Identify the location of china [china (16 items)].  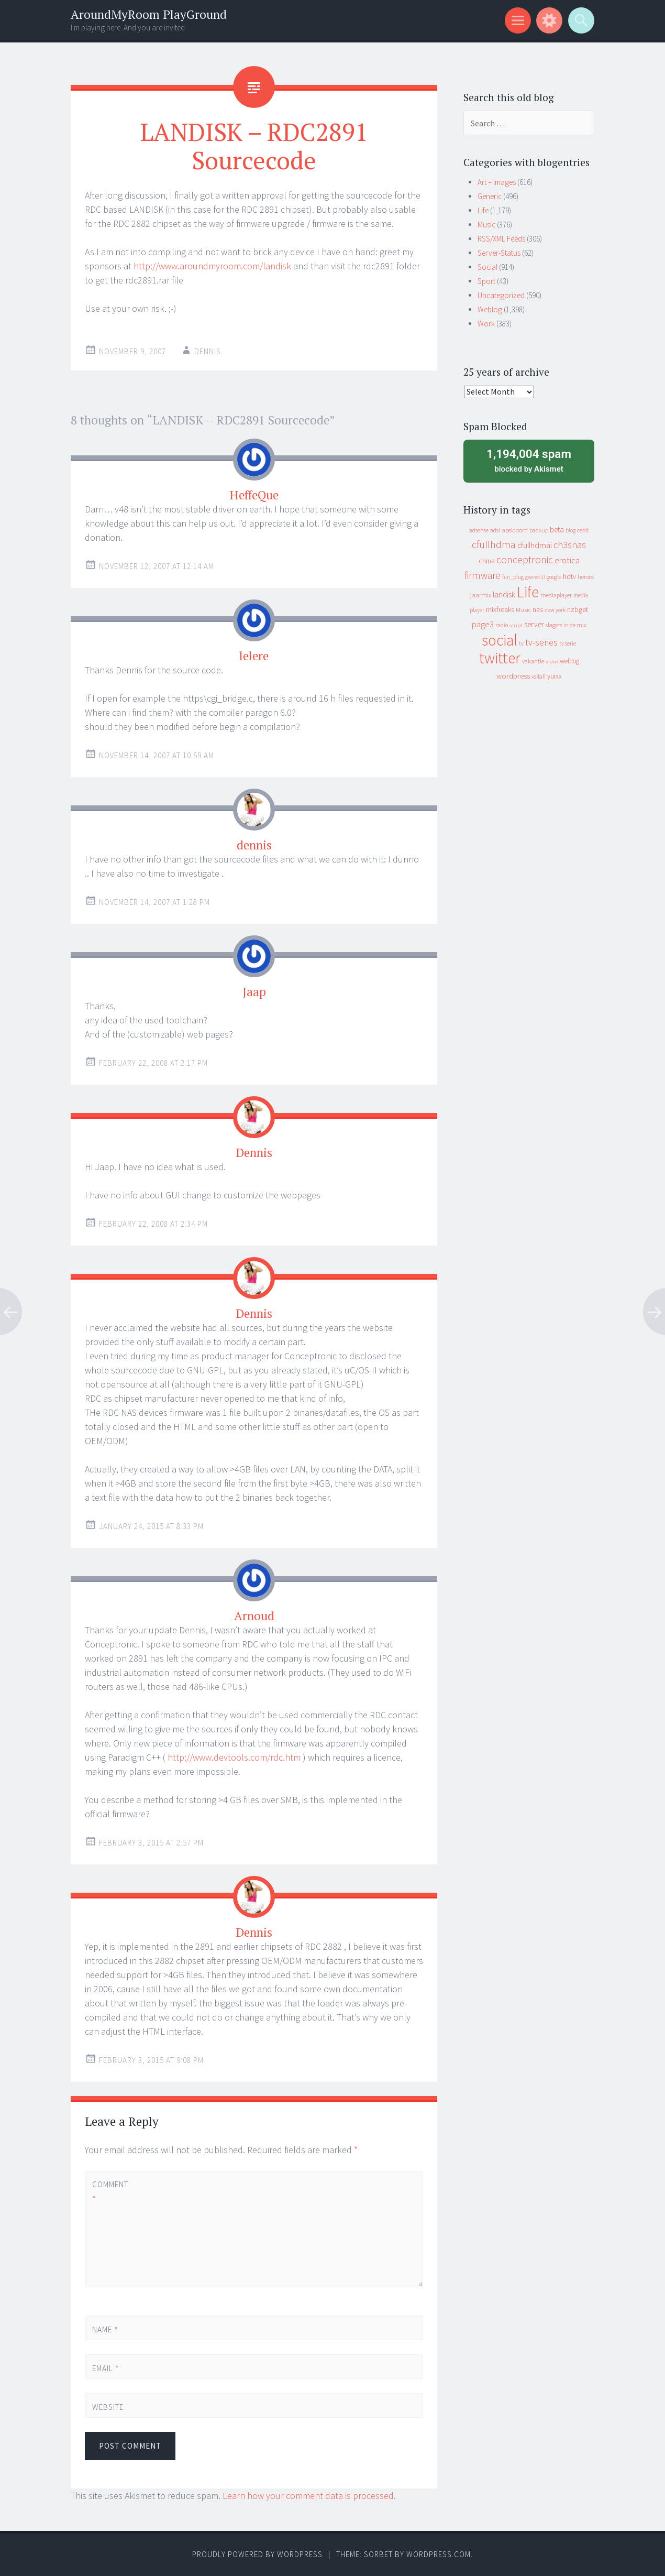
(487, 560).